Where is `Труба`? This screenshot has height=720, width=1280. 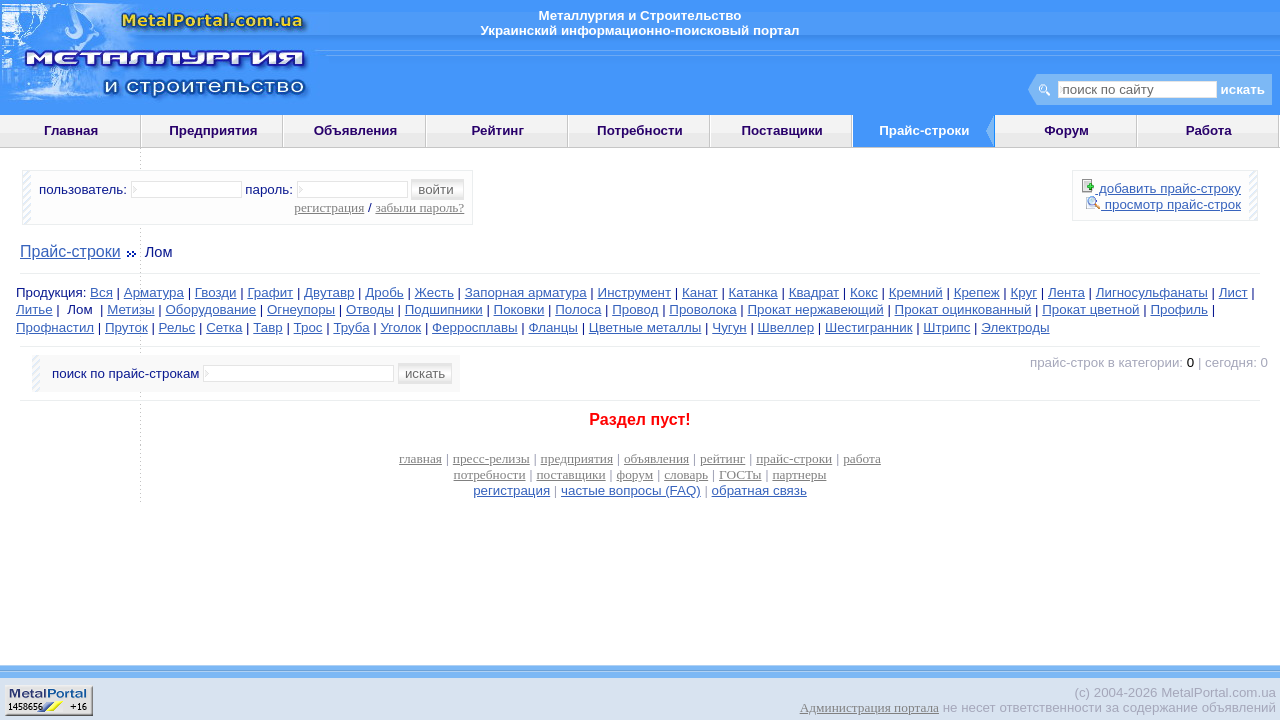 Труба is located at coordinates (351, 327).